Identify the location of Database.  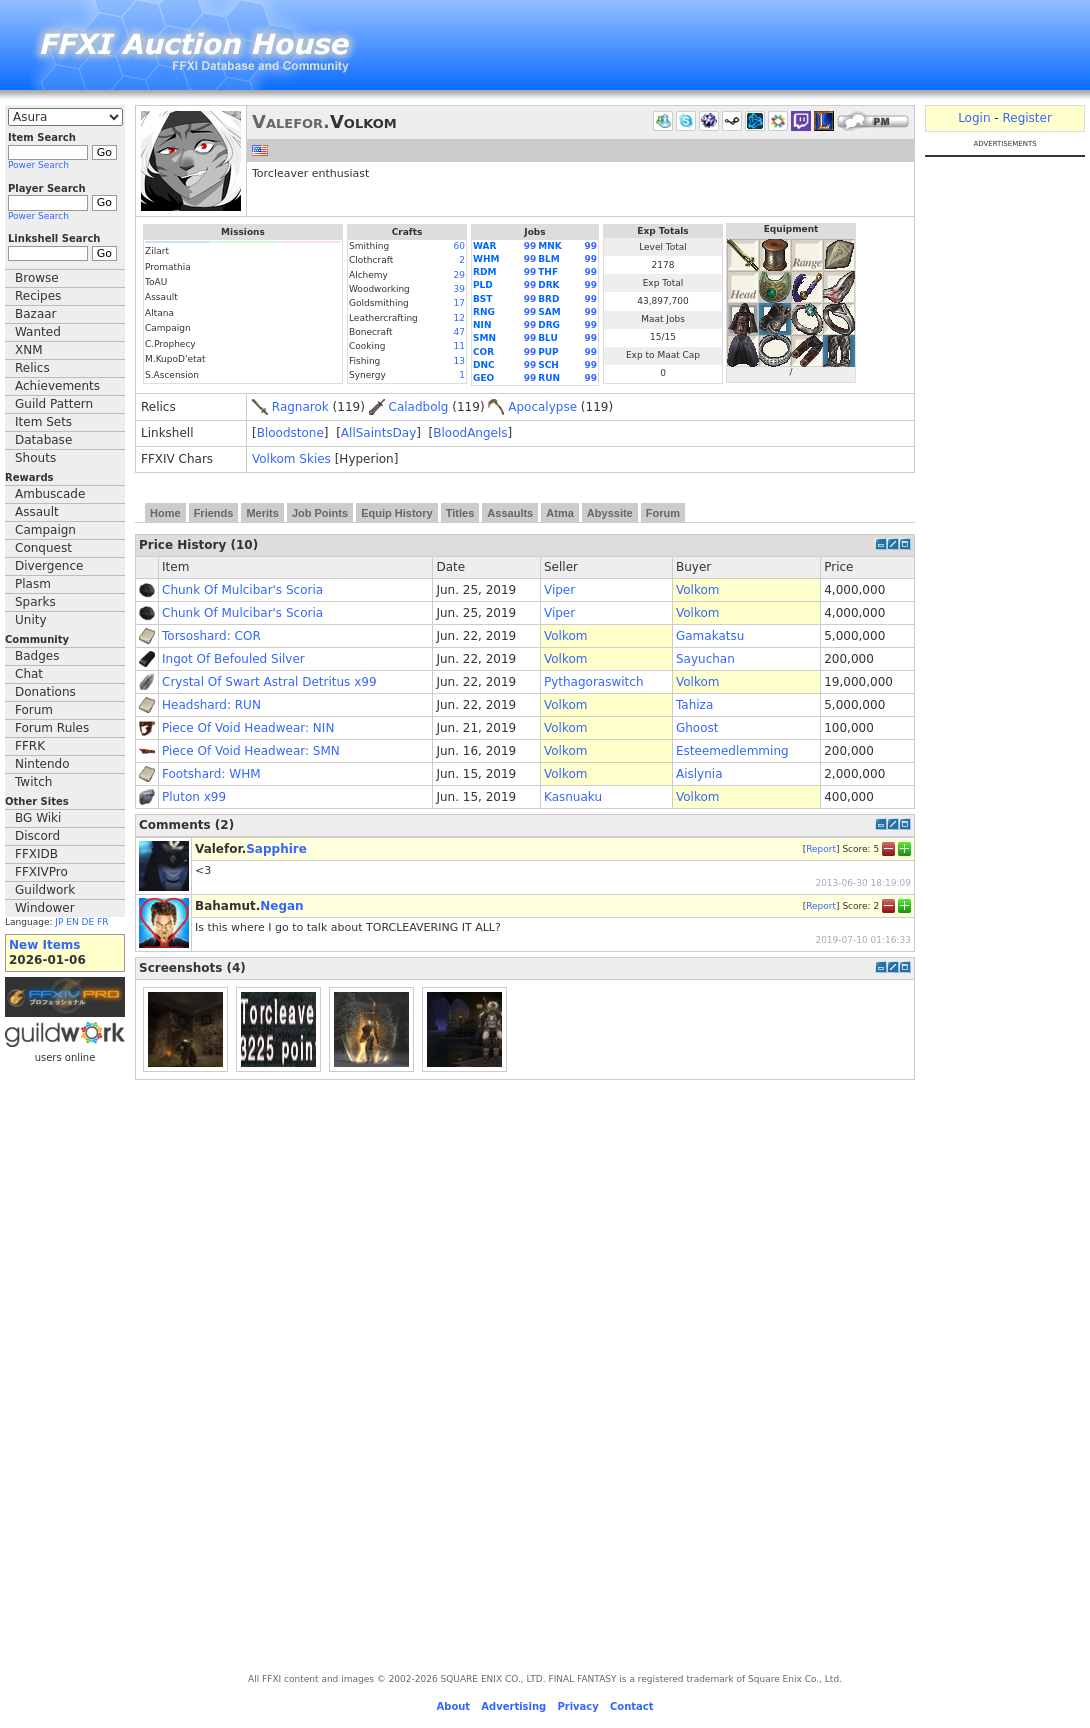
(43, 440).